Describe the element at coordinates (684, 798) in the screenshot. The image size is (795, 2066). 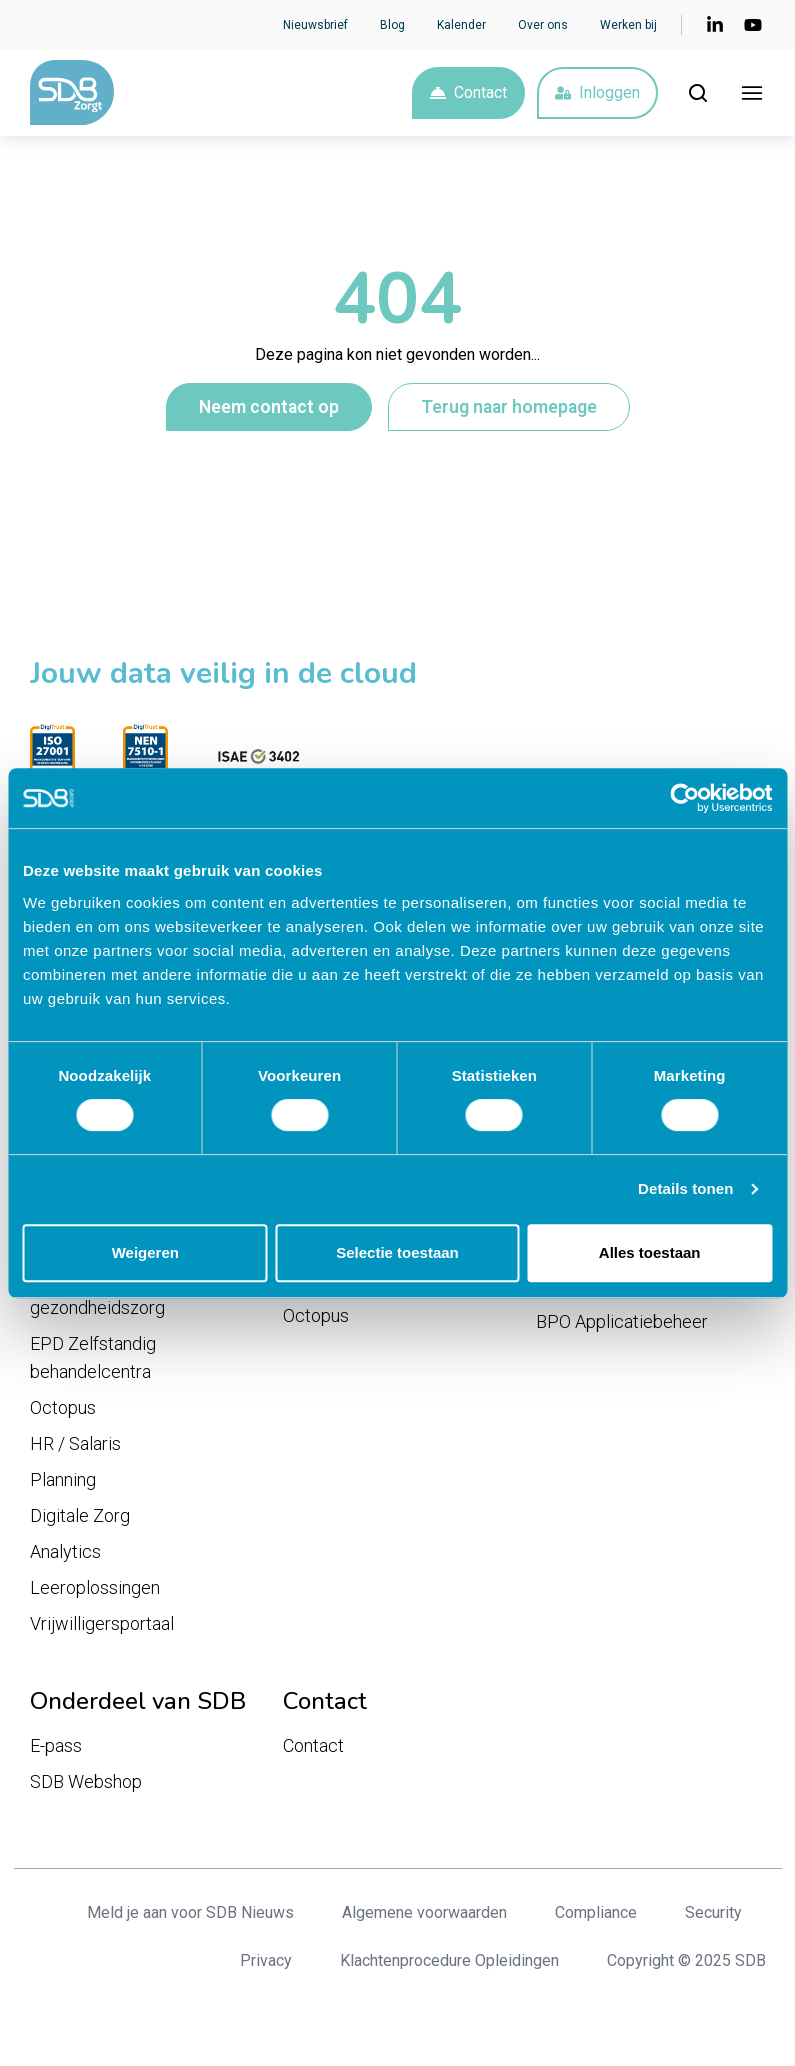
I see `[Cookiebot van Usercentrics - opent in een nieuw venster]` at that location.